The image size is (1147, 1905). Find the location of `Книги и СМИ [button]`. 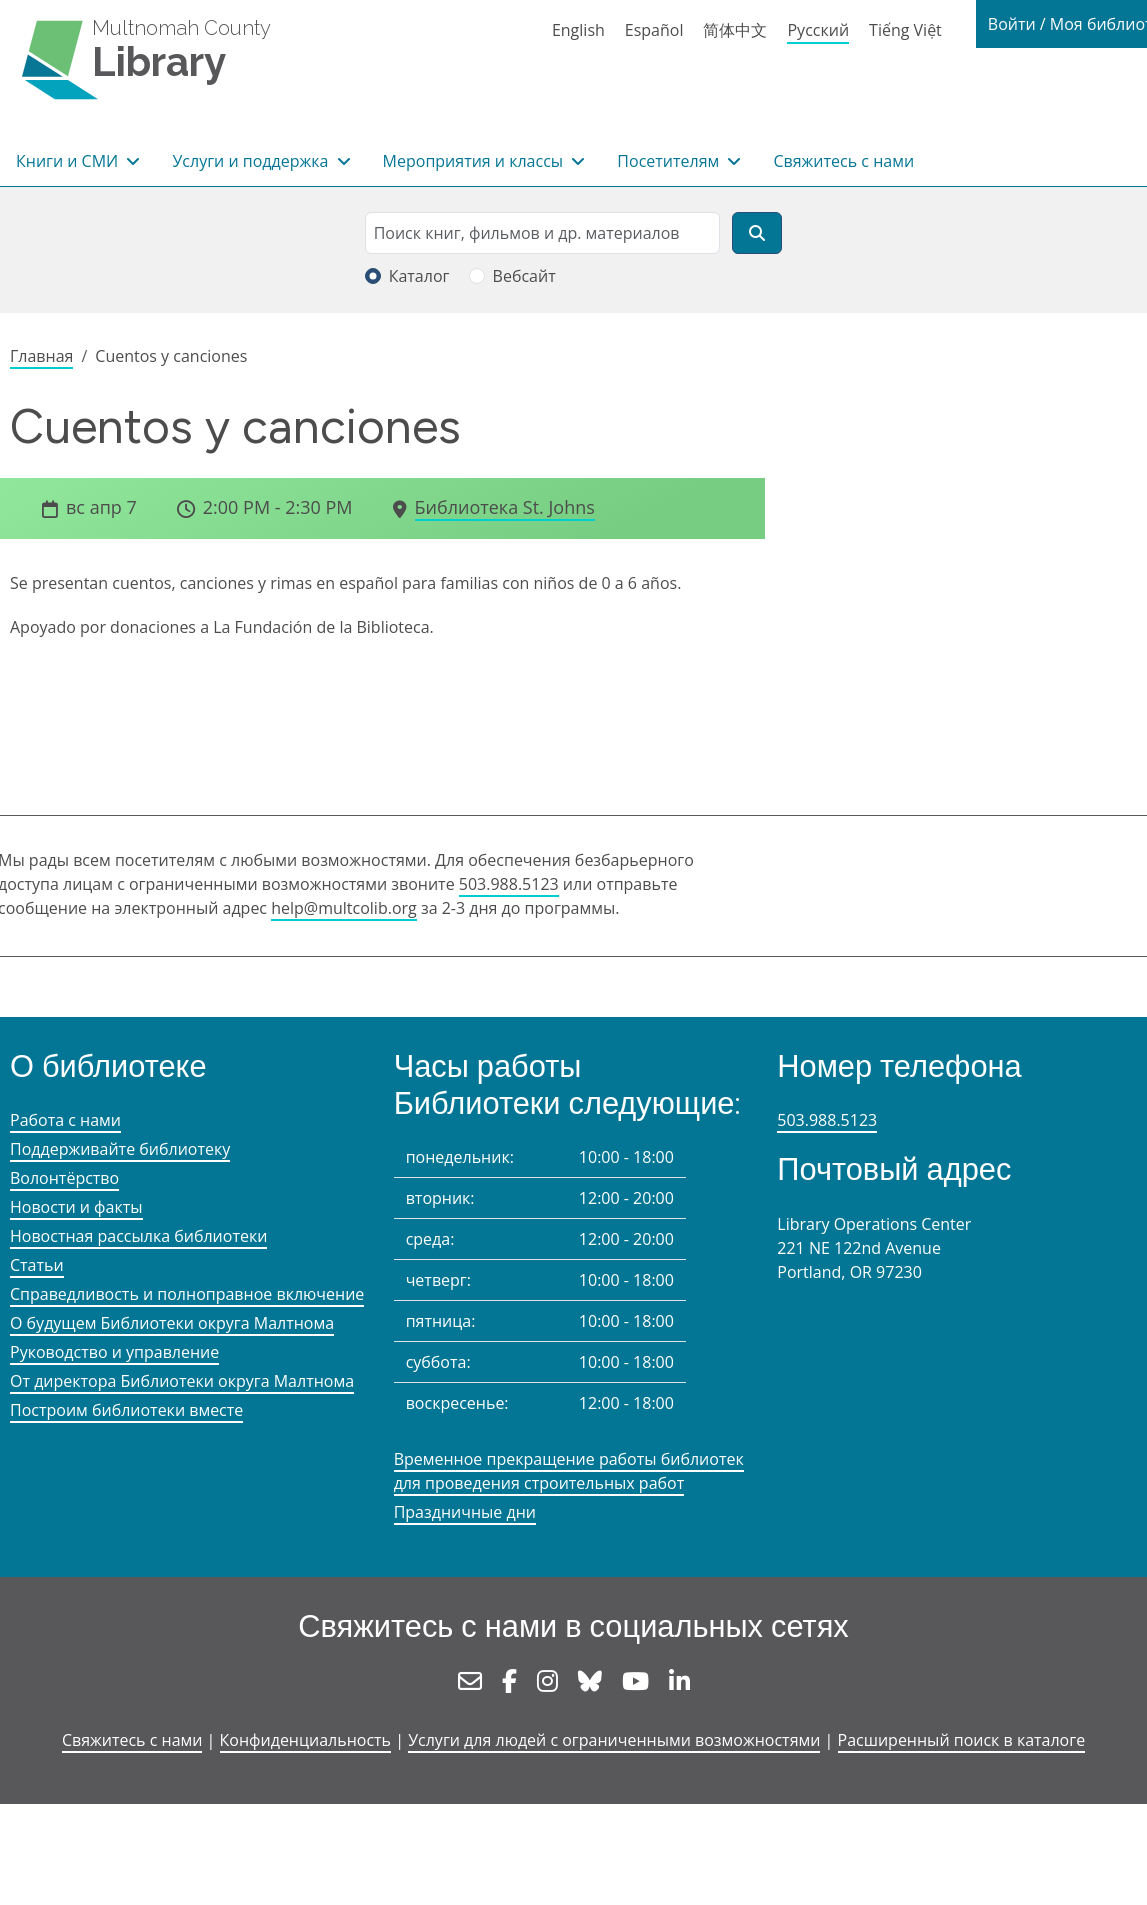

Книги и СМИ [button] is located at coordinates (69, 161).